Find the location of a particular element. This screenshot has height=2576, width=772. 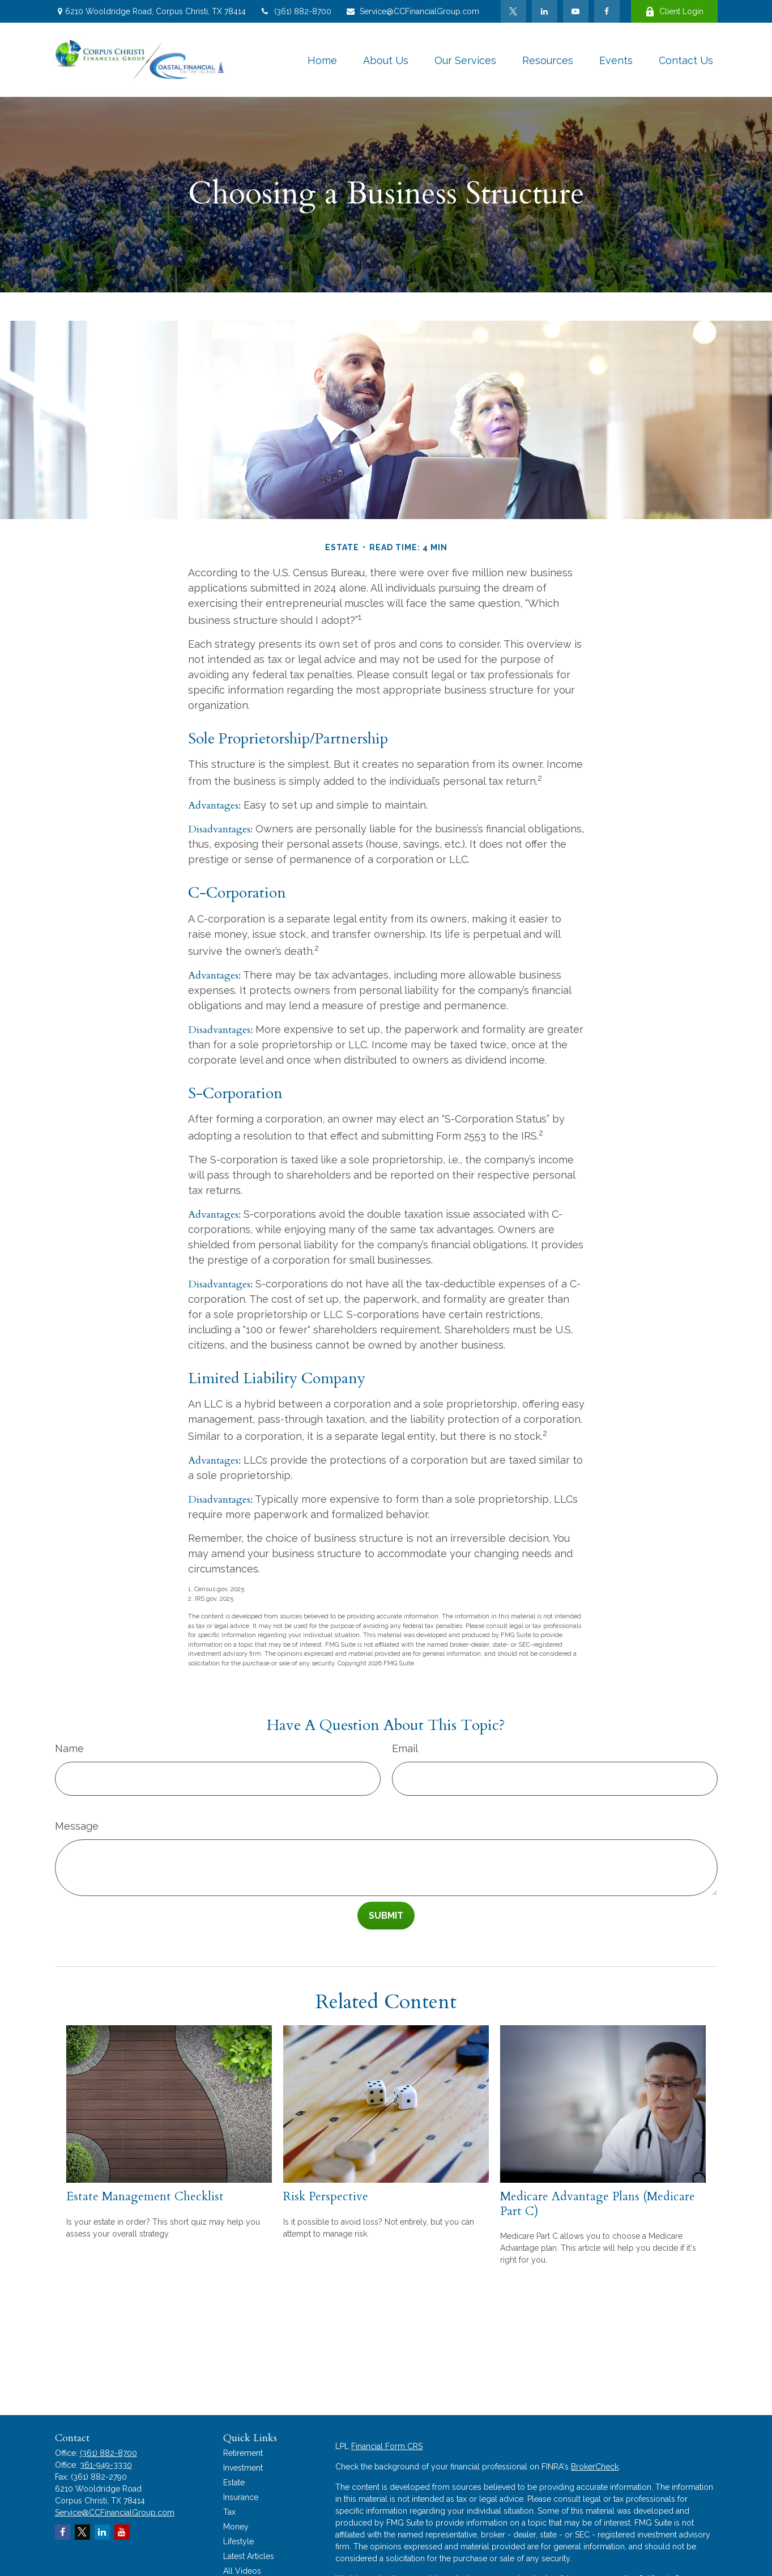

Email is located at coordinates (405, 1748).